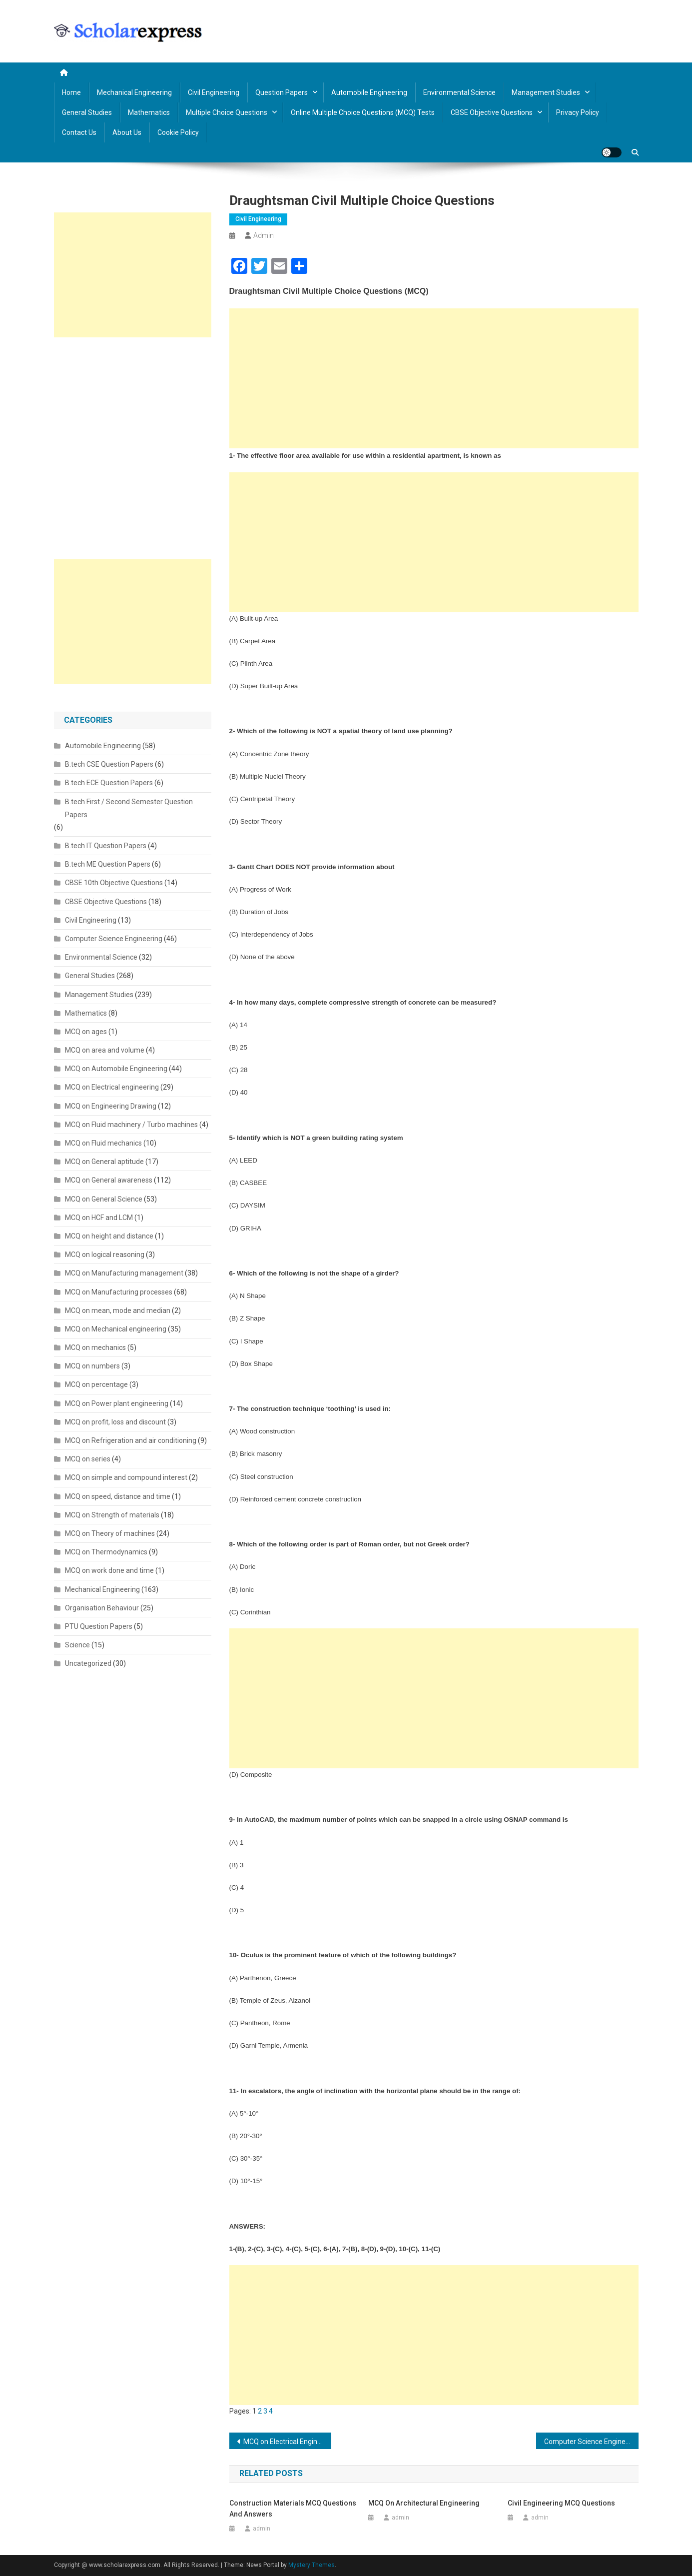 This screenshot has width=692, height=2576. What do you see at coordinates (110, 1106) in the screenshot?
I see `MCQ on Engineering Drawing` at bounding box center [110, 1106].